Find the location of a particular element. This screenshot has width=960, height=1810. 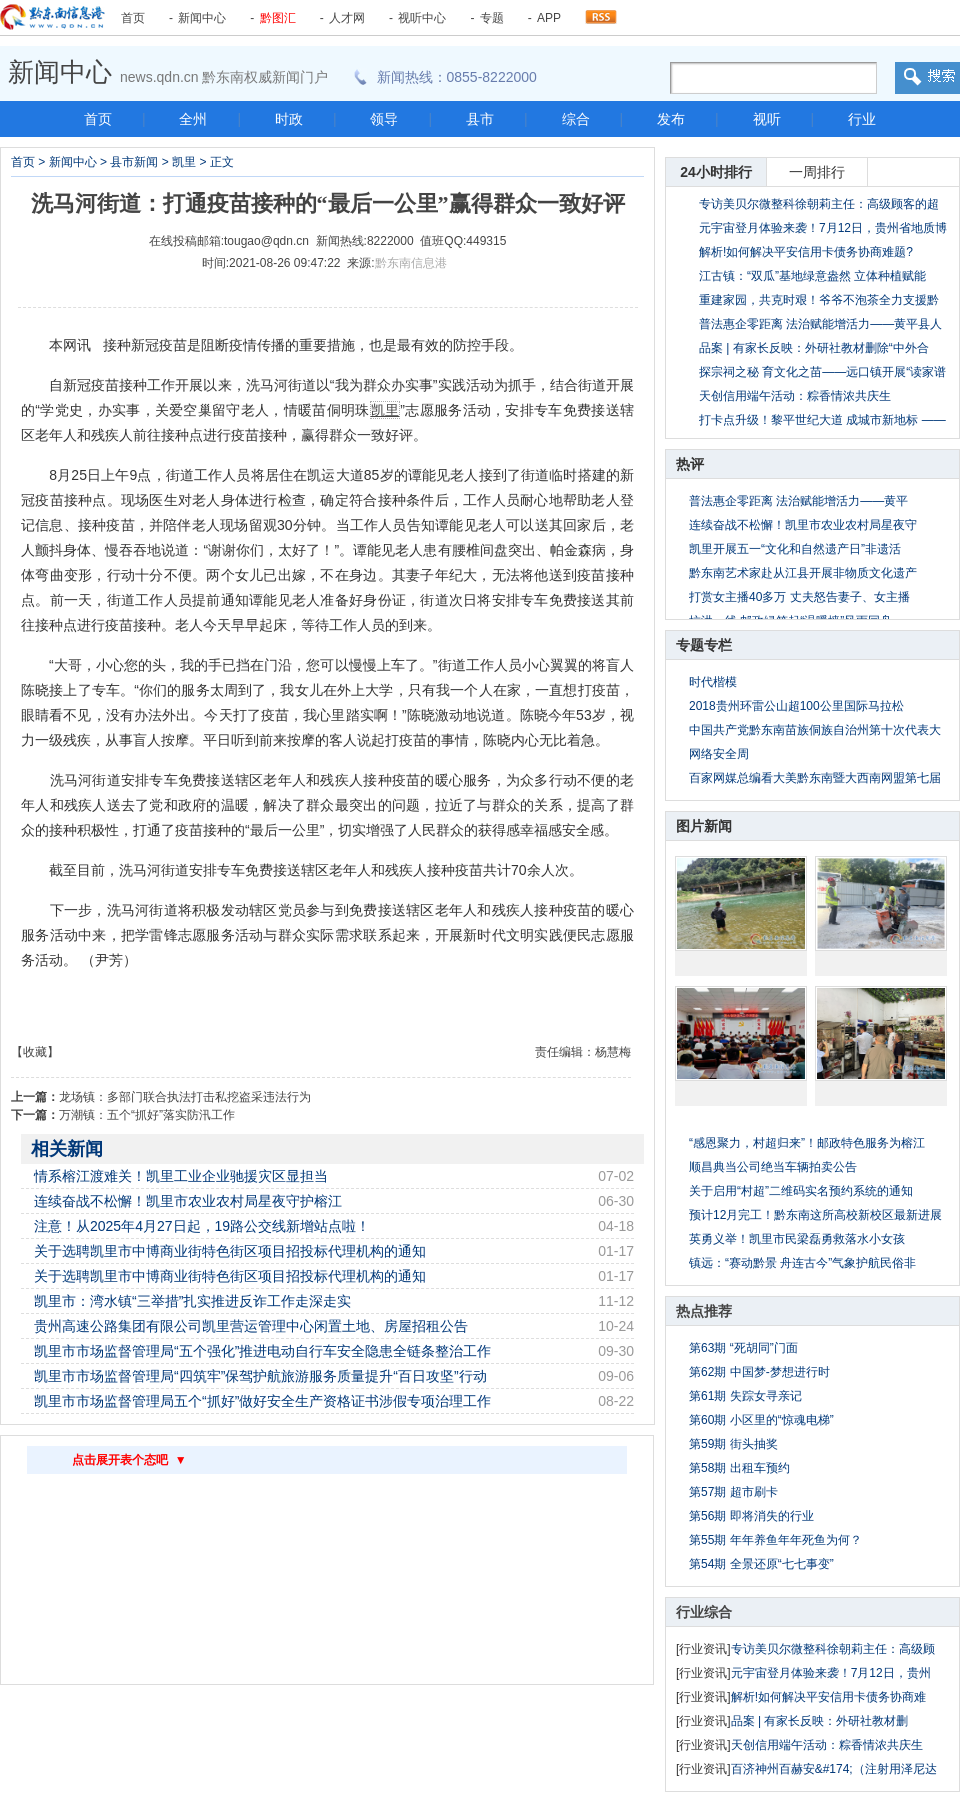

【收藏】 is located at coordinates (35, 1052).